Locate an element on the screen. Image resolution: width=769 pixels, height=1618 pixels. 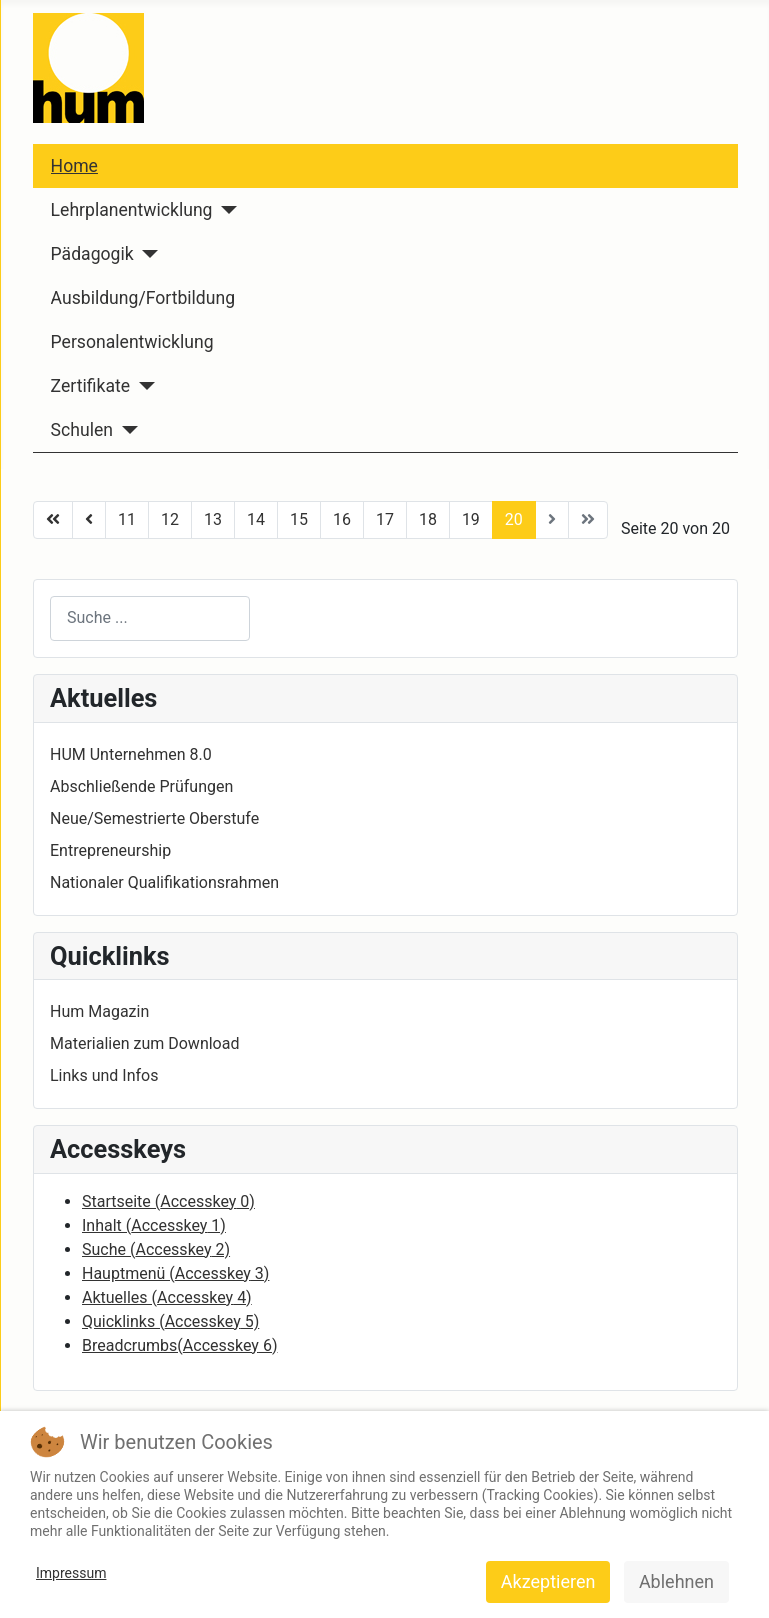
Startseite ( 0) is located at coordinates (168, 1201).